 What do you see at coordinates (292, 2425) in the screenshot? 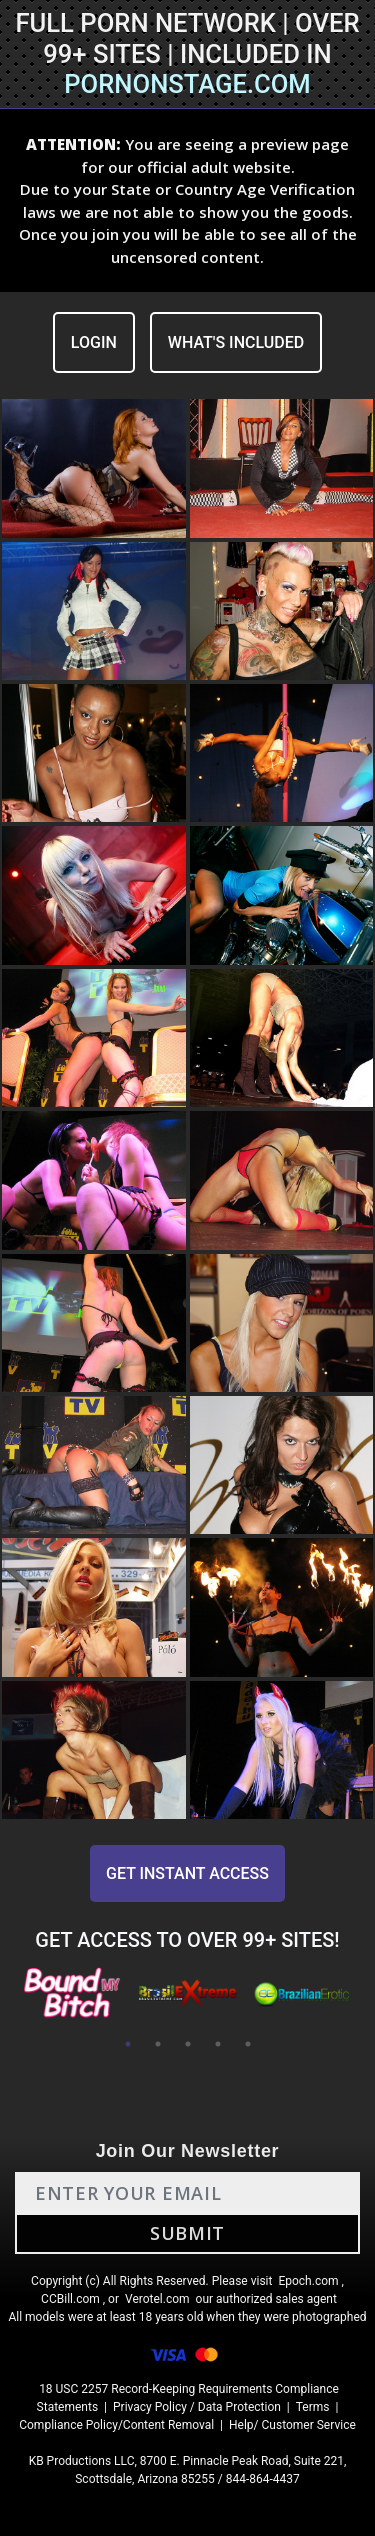
I see `Help/ Customer Service` at bounding box center [292, 2425].